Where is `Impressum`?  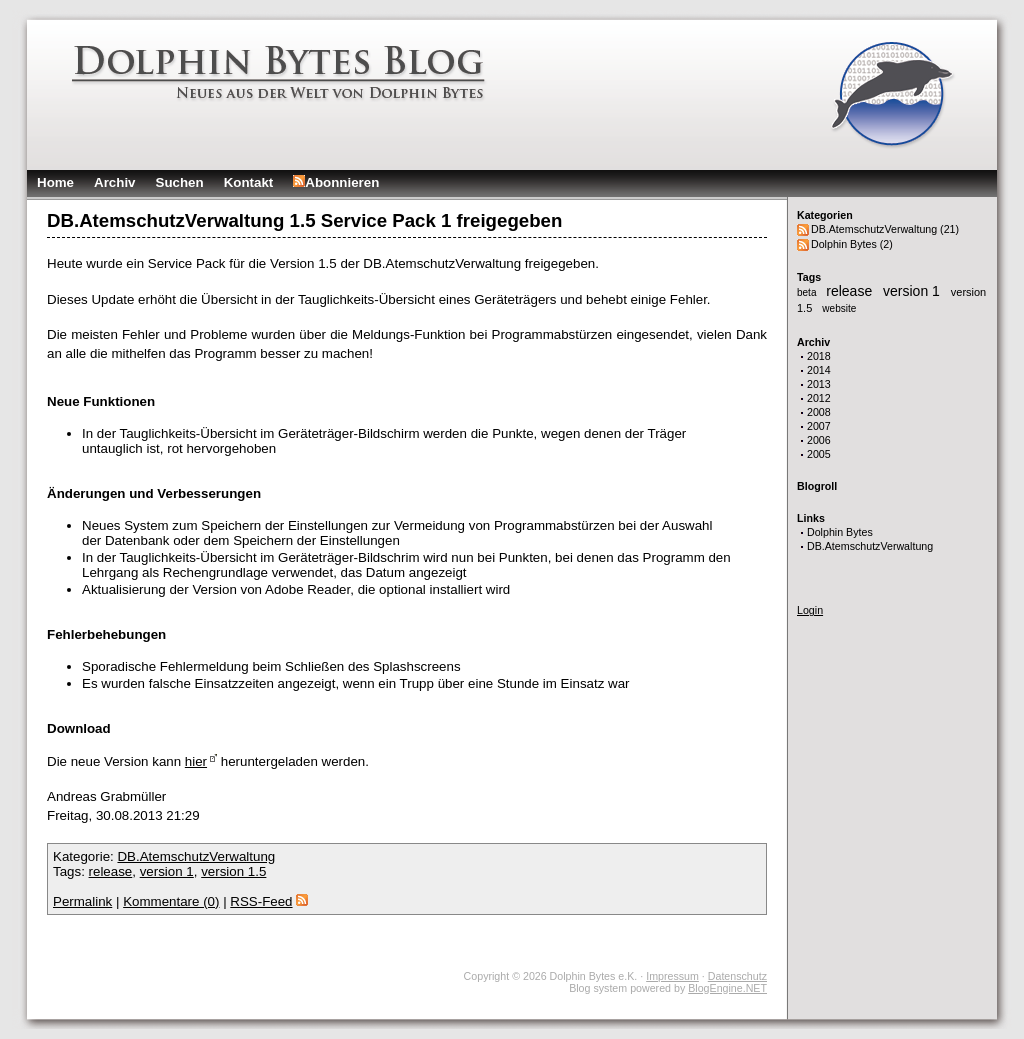
Impressum is located at coordinates (672, 976).